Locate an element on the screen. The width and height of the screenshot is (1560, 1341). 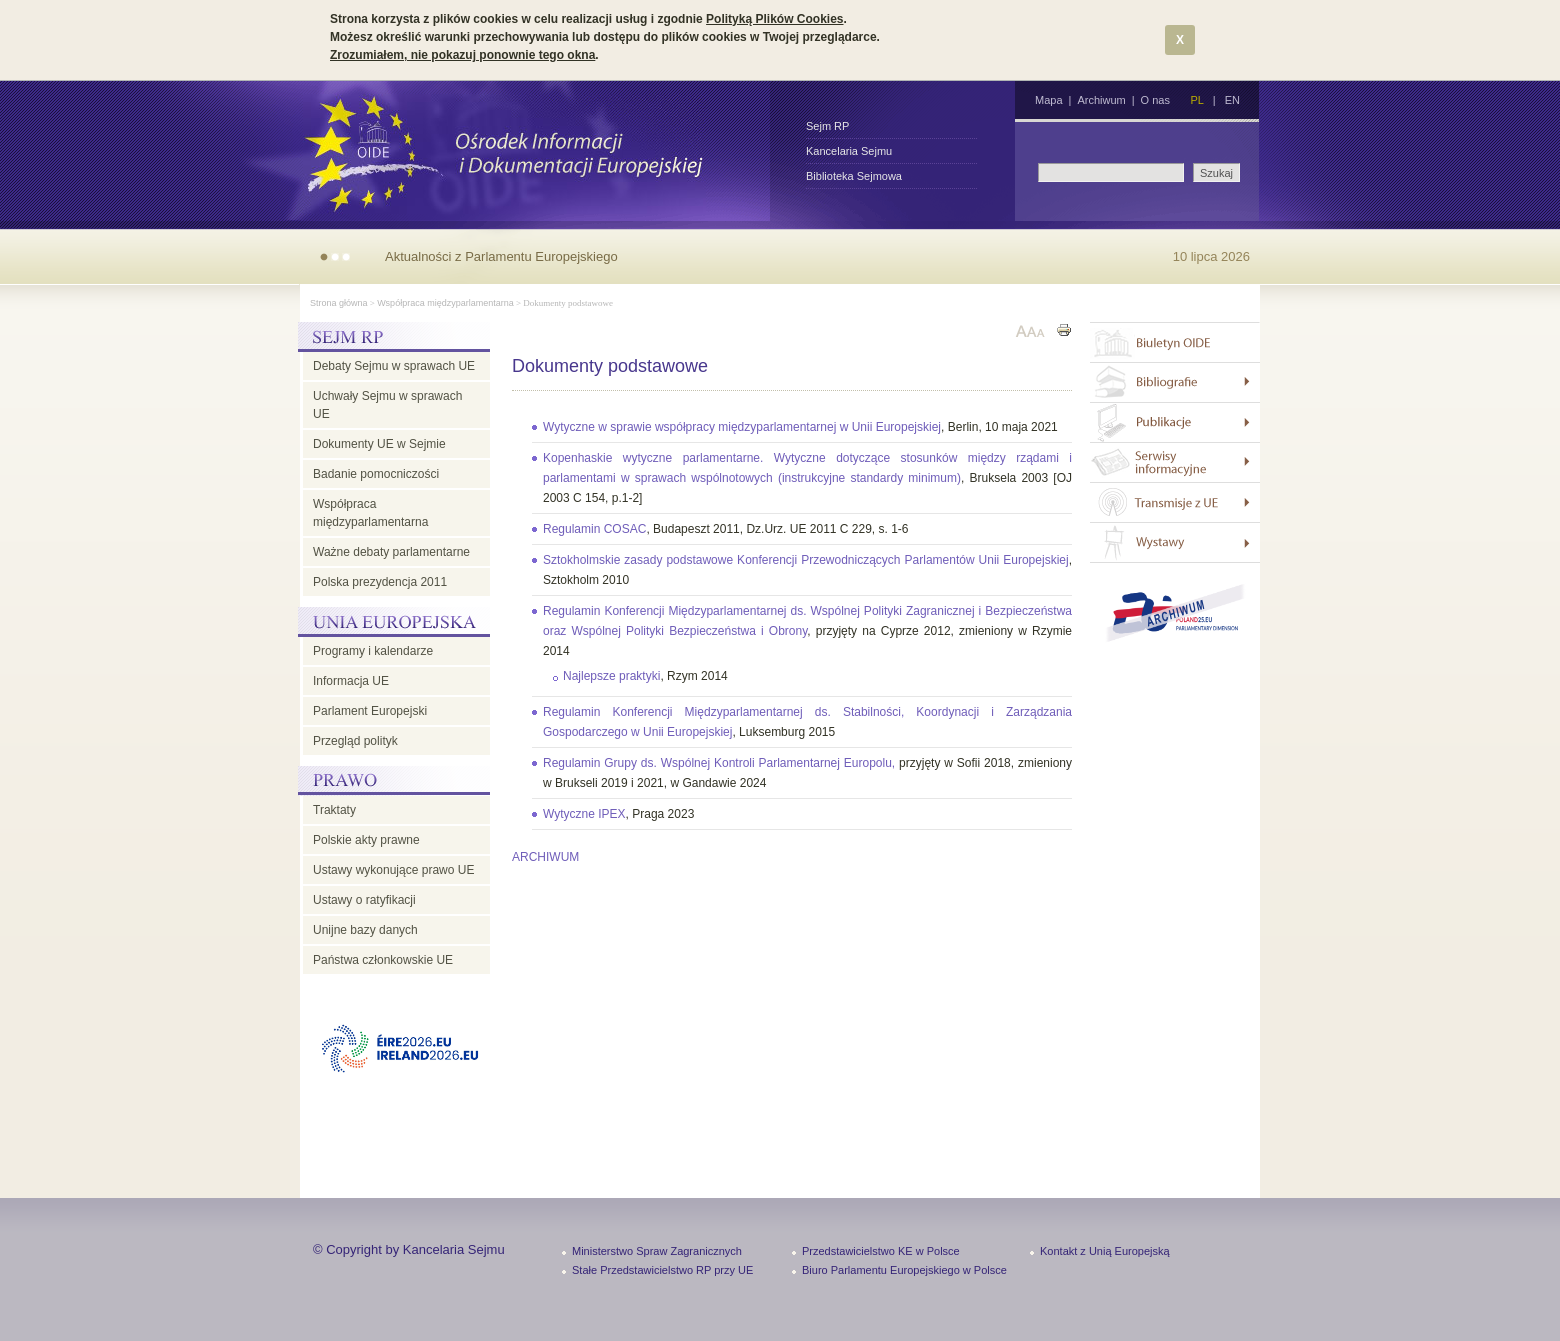
Zrozumiałem, nie pokazuj ponownie tego okna is located at coordinates (462, 55).